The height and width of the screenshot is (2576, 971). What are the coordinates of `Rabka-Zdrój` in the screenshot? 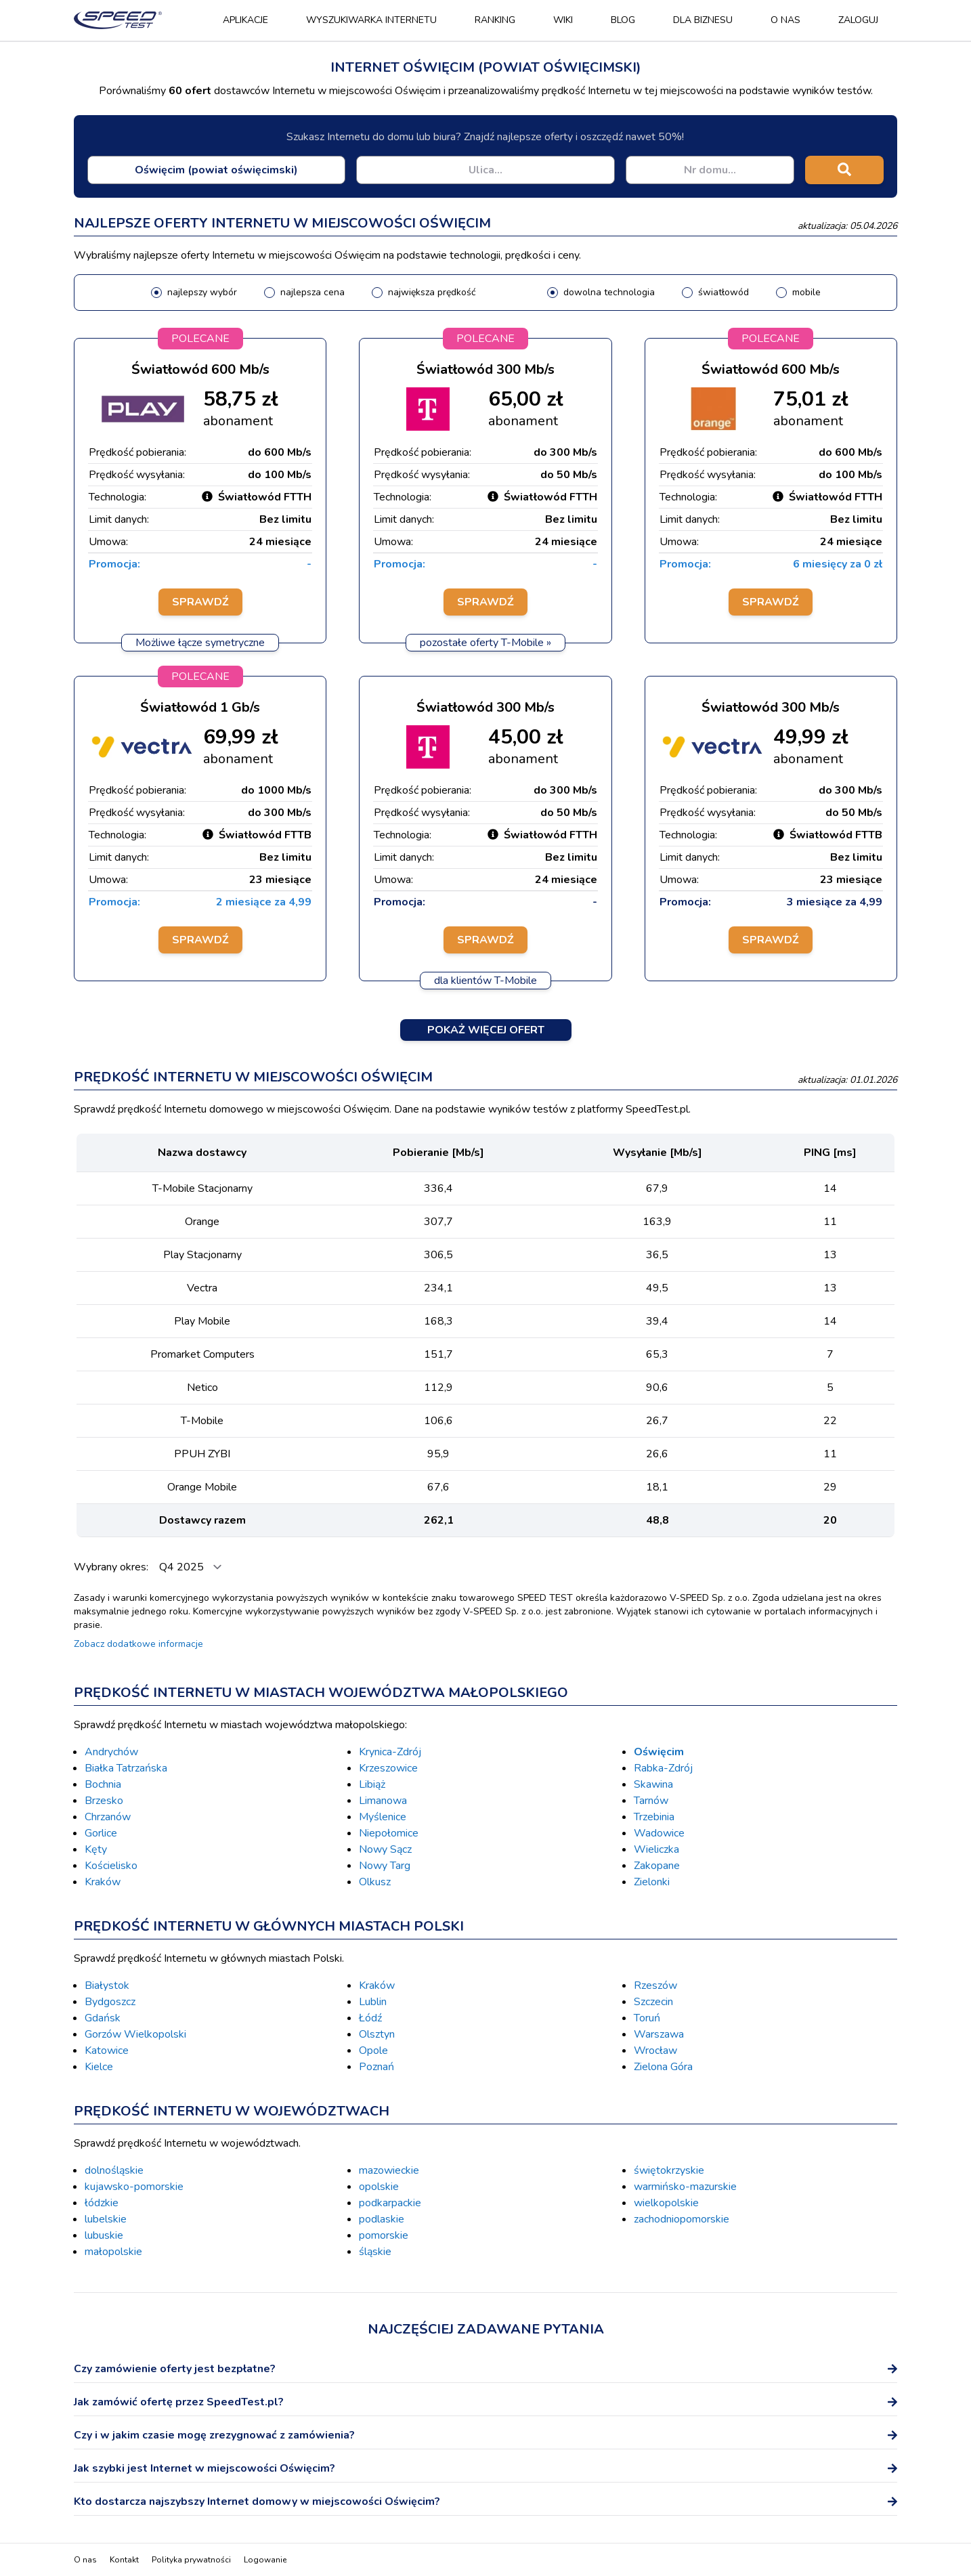 It's located at (663, 1768).